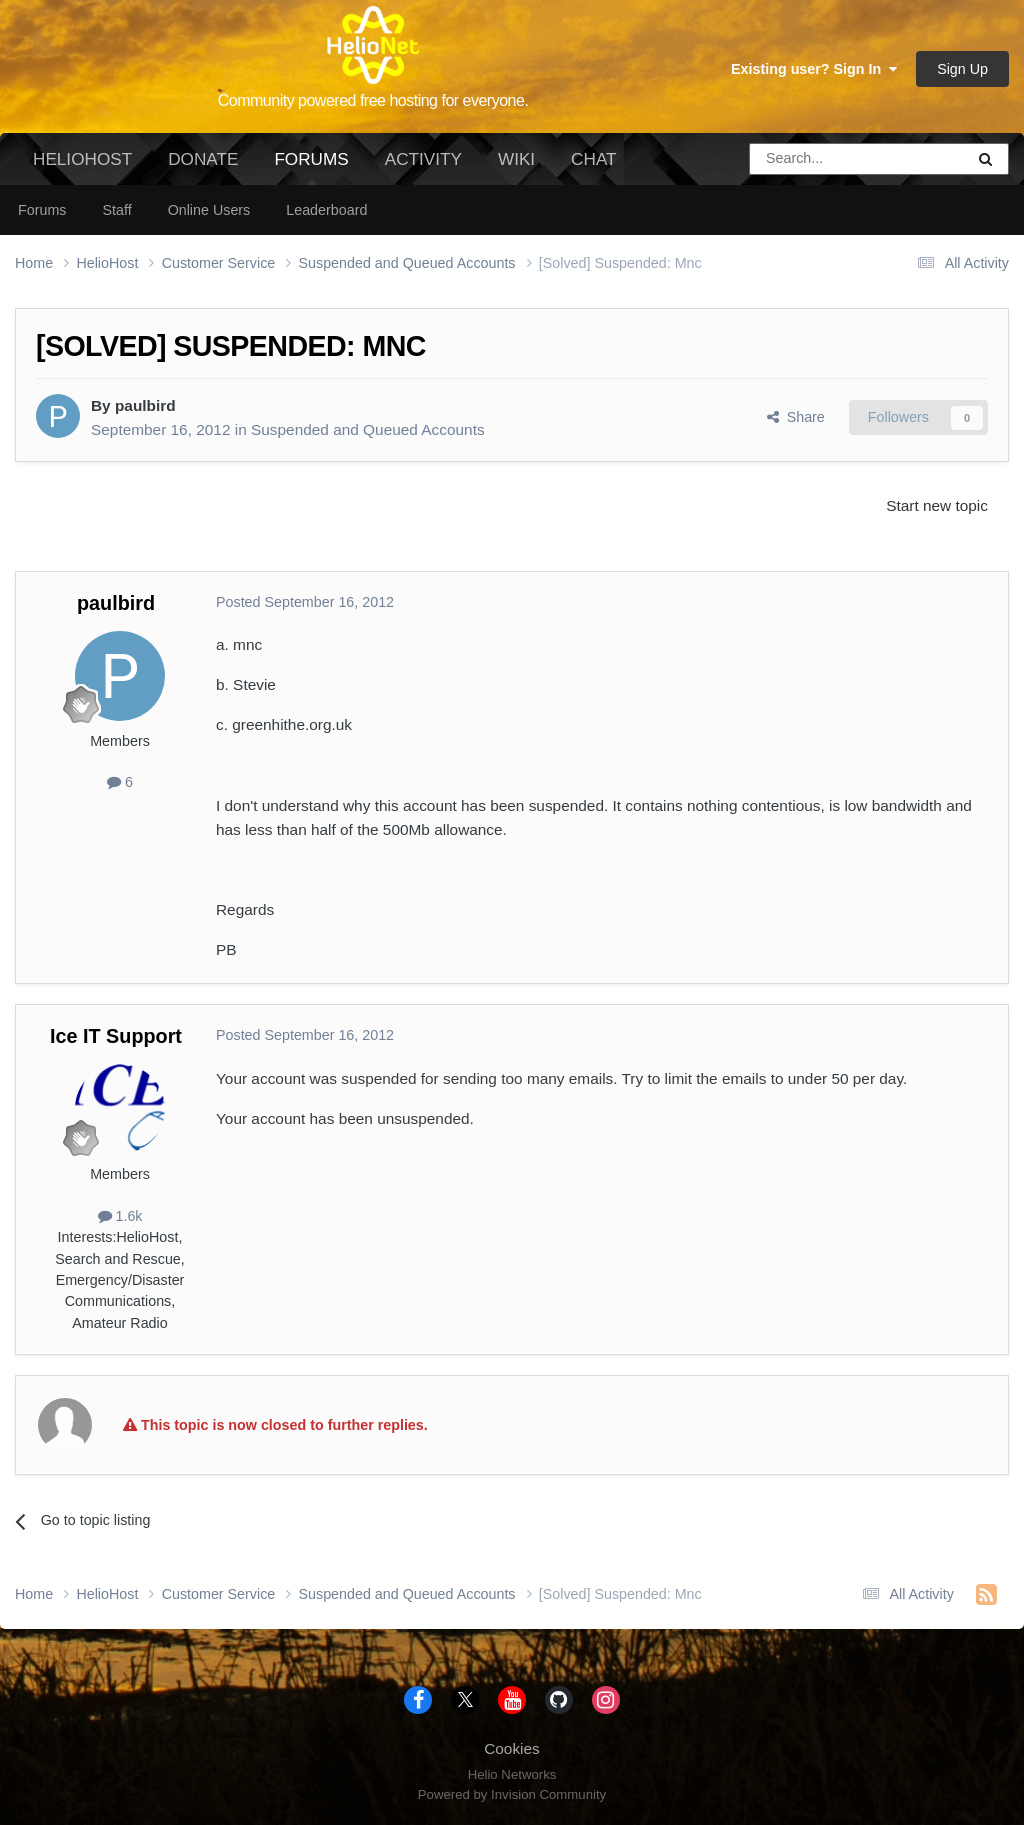  Describe the element at coordinates (796, 417) in the screenshot. I see `Share` at that location.